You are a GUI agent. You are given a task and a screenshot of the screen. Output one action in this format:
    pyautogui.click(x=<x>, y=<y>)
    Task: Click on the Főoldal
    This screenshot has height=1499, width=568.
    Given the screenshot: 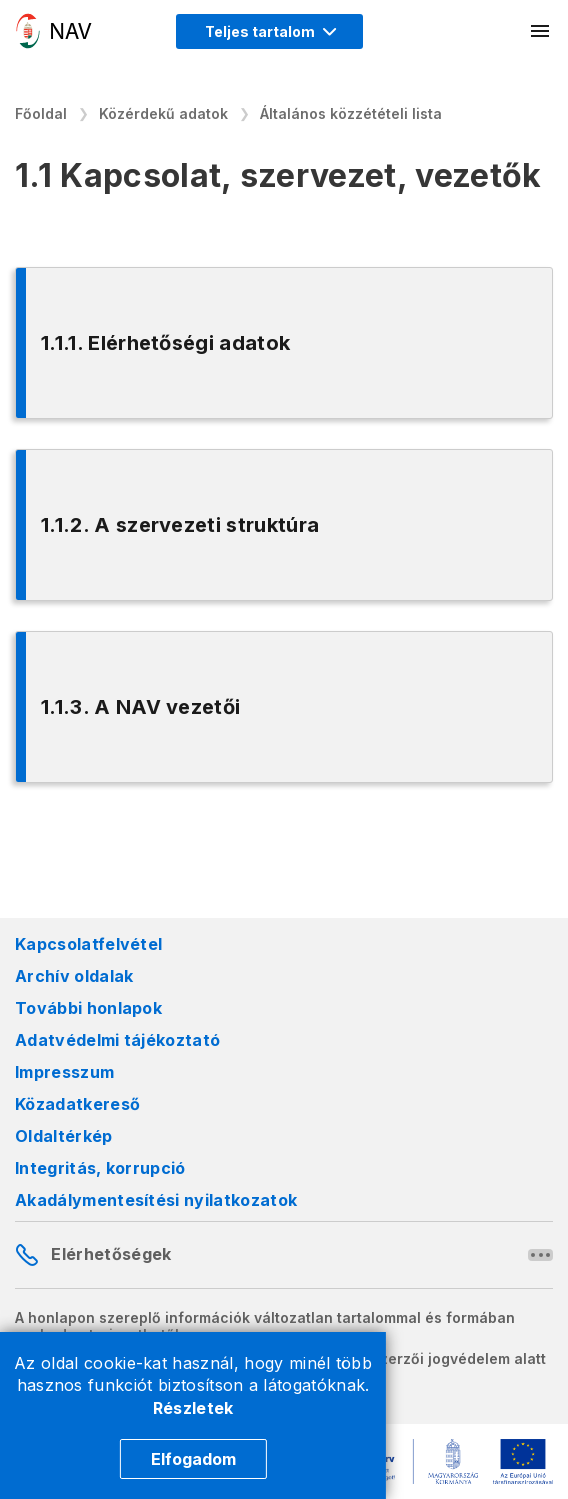 What is the action you would take?
    pyautogui.click(x=41, y=113)
    